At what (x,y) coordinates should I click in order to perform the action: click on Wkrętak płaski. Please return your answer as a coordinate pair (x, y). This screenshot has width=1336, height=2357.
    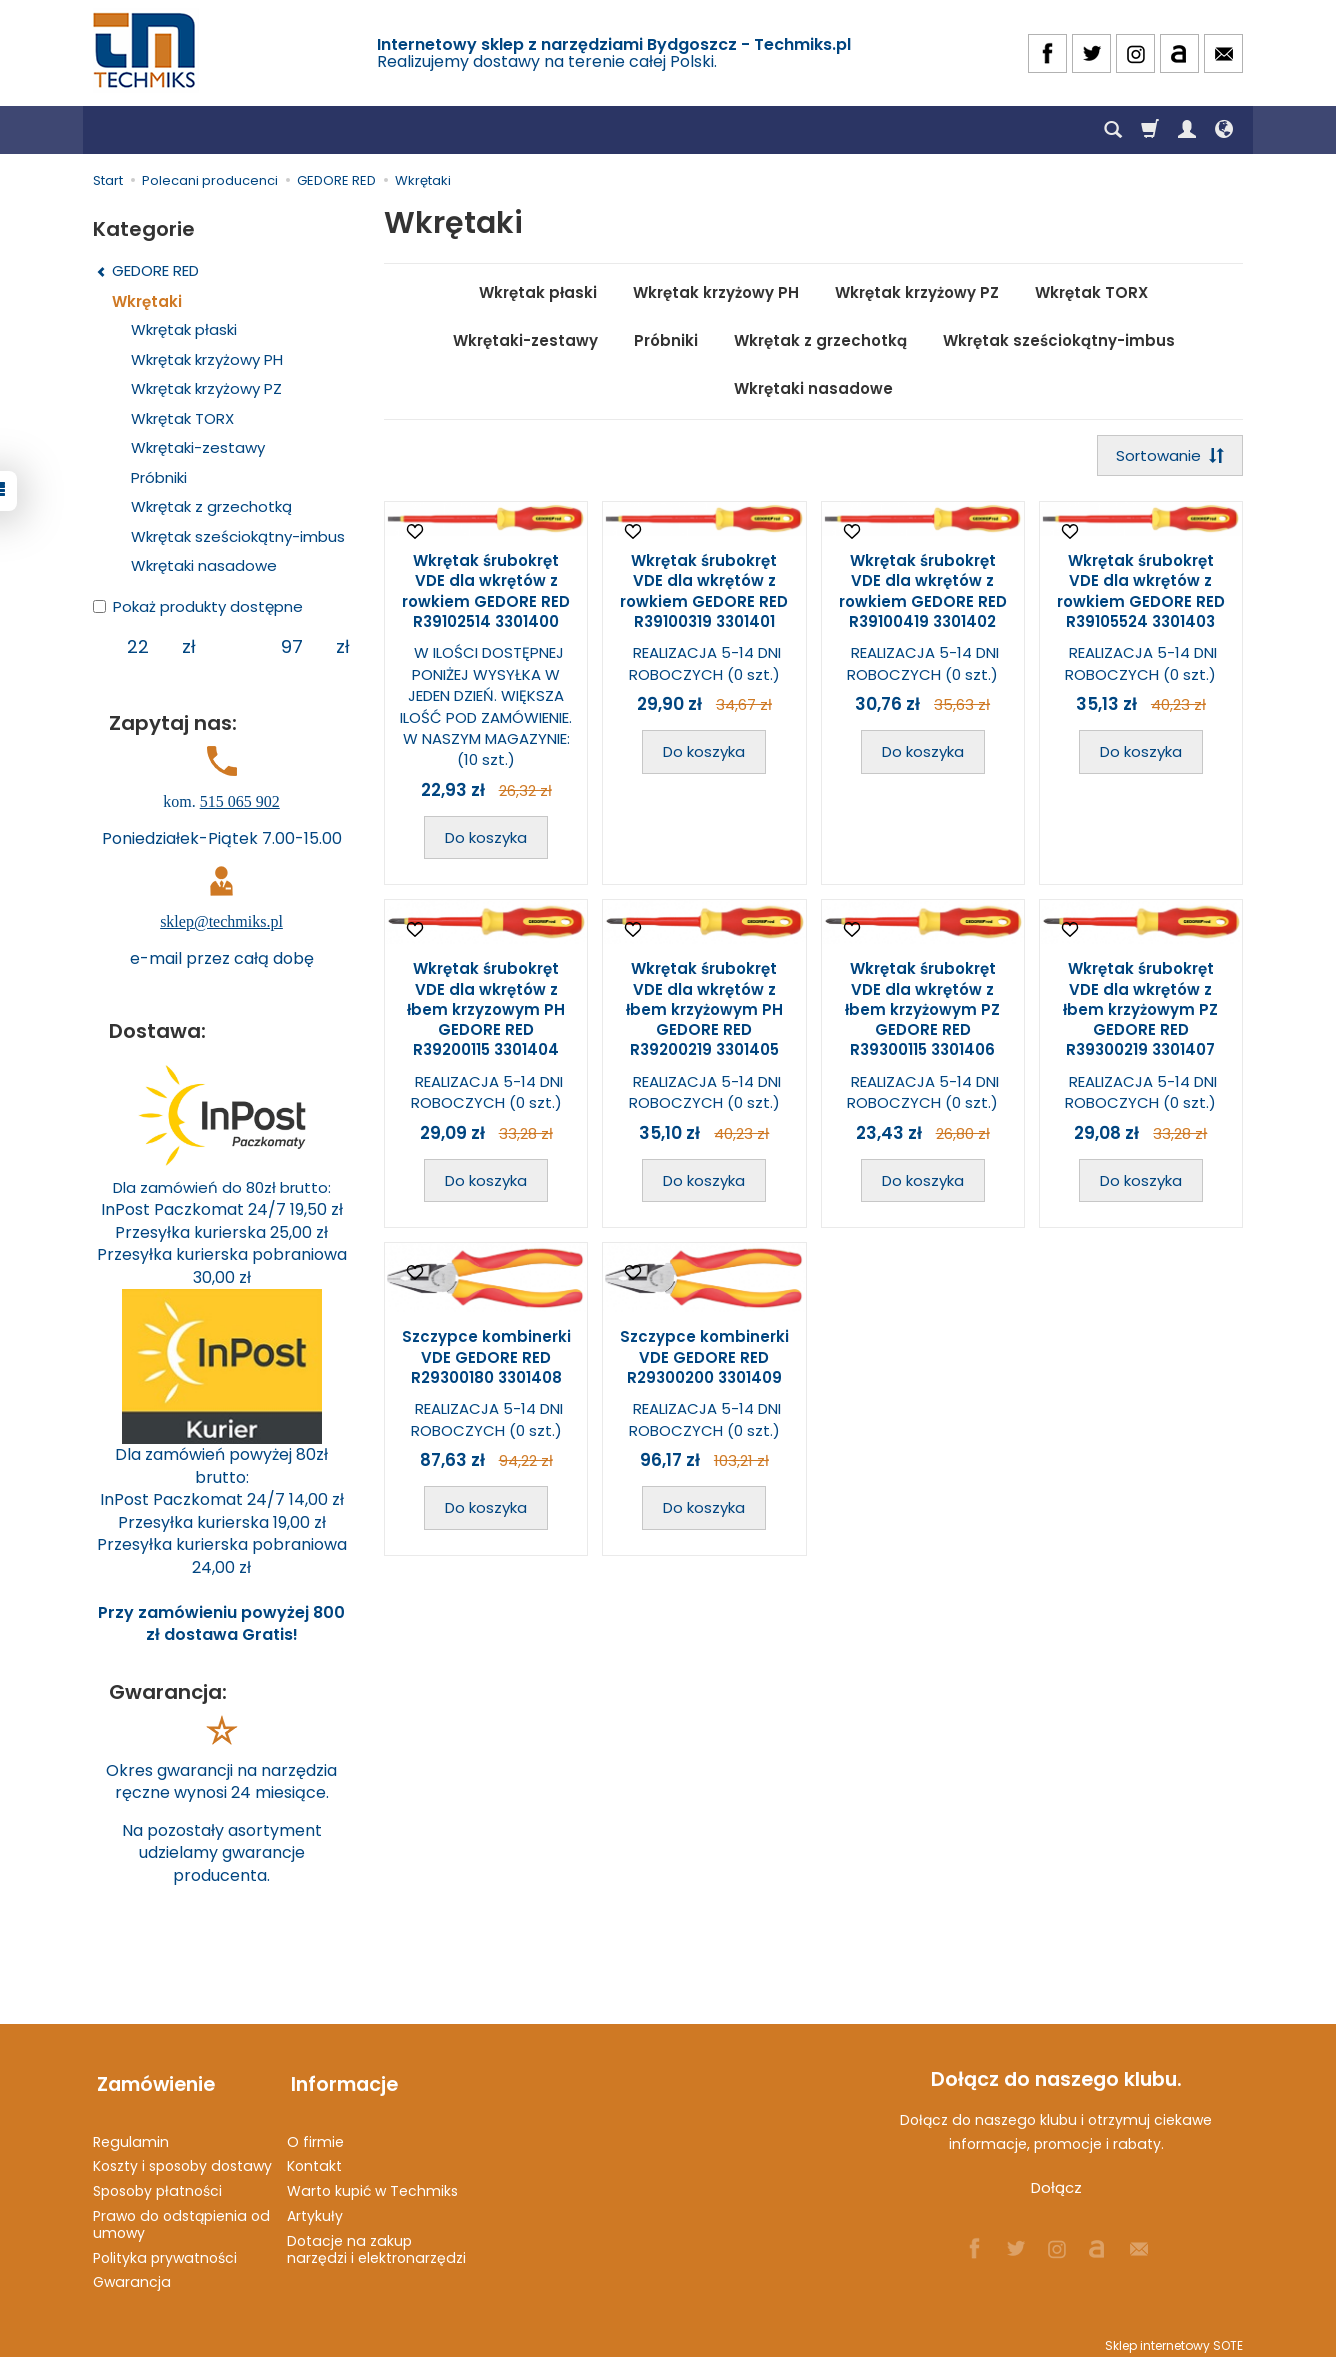
    Looking at the image, I should click on (538, 292).